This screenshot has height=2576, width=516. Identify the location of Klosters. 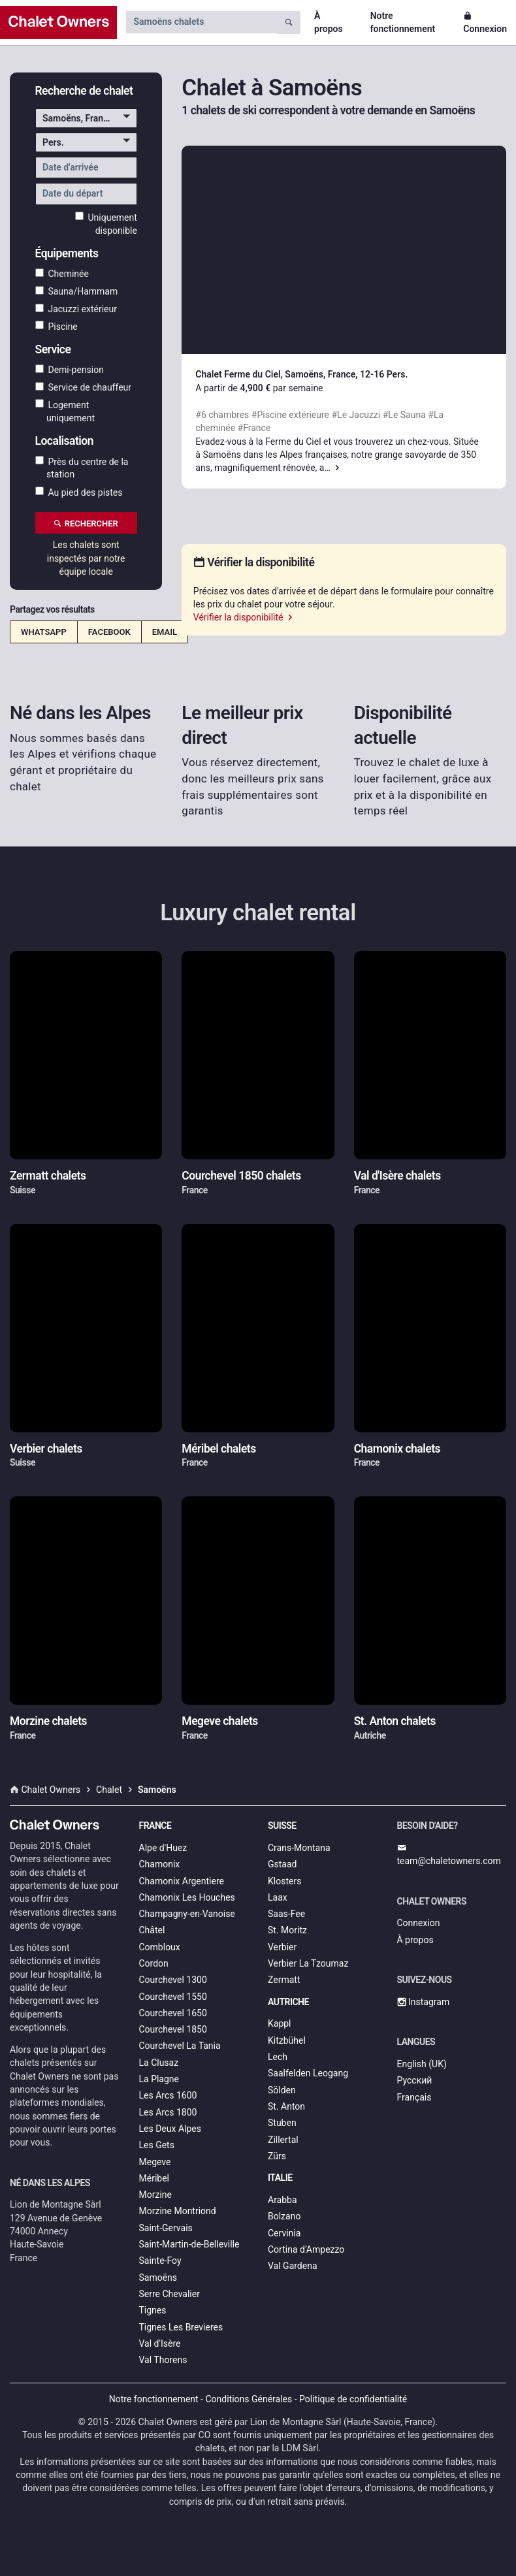
(284, 1881).